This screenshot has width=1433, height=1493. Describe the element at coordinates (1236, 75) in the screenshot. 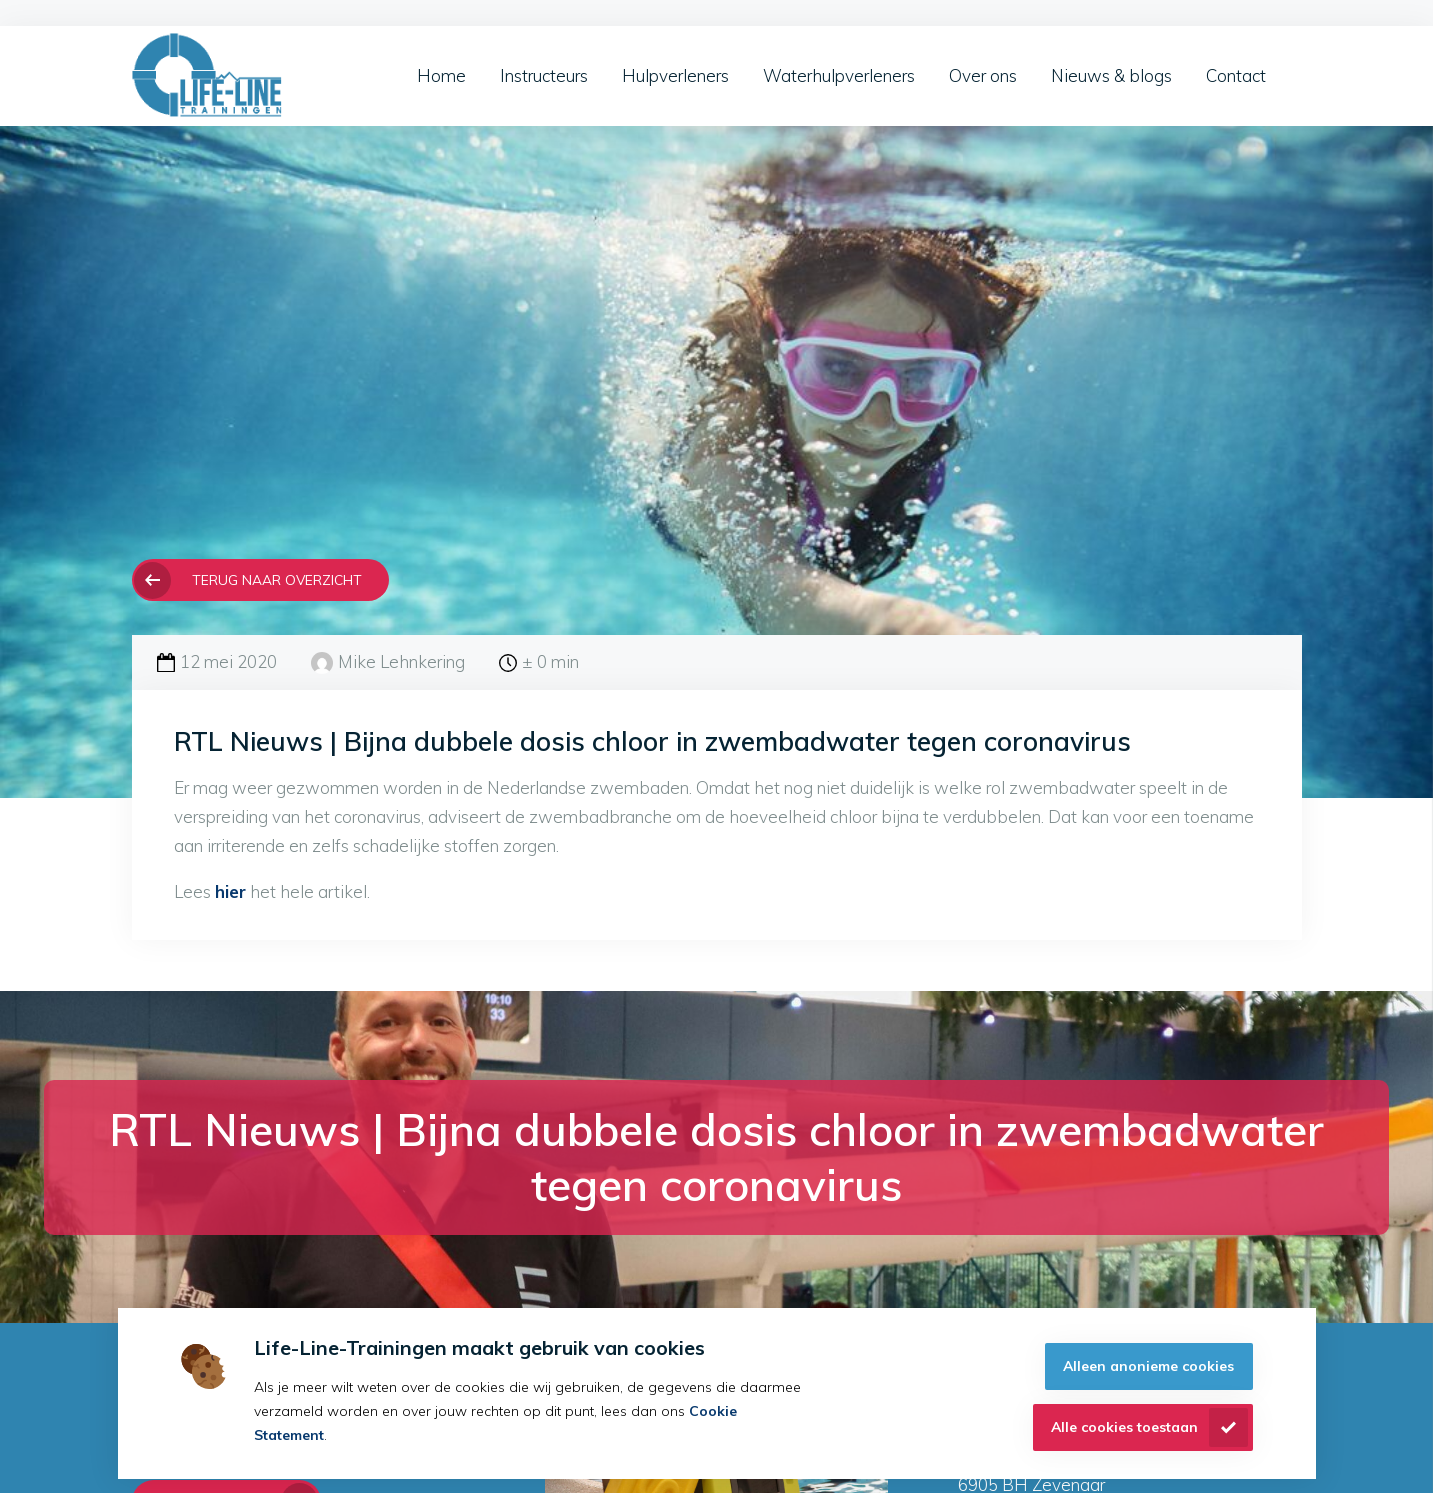

I see `Contact` at that location.